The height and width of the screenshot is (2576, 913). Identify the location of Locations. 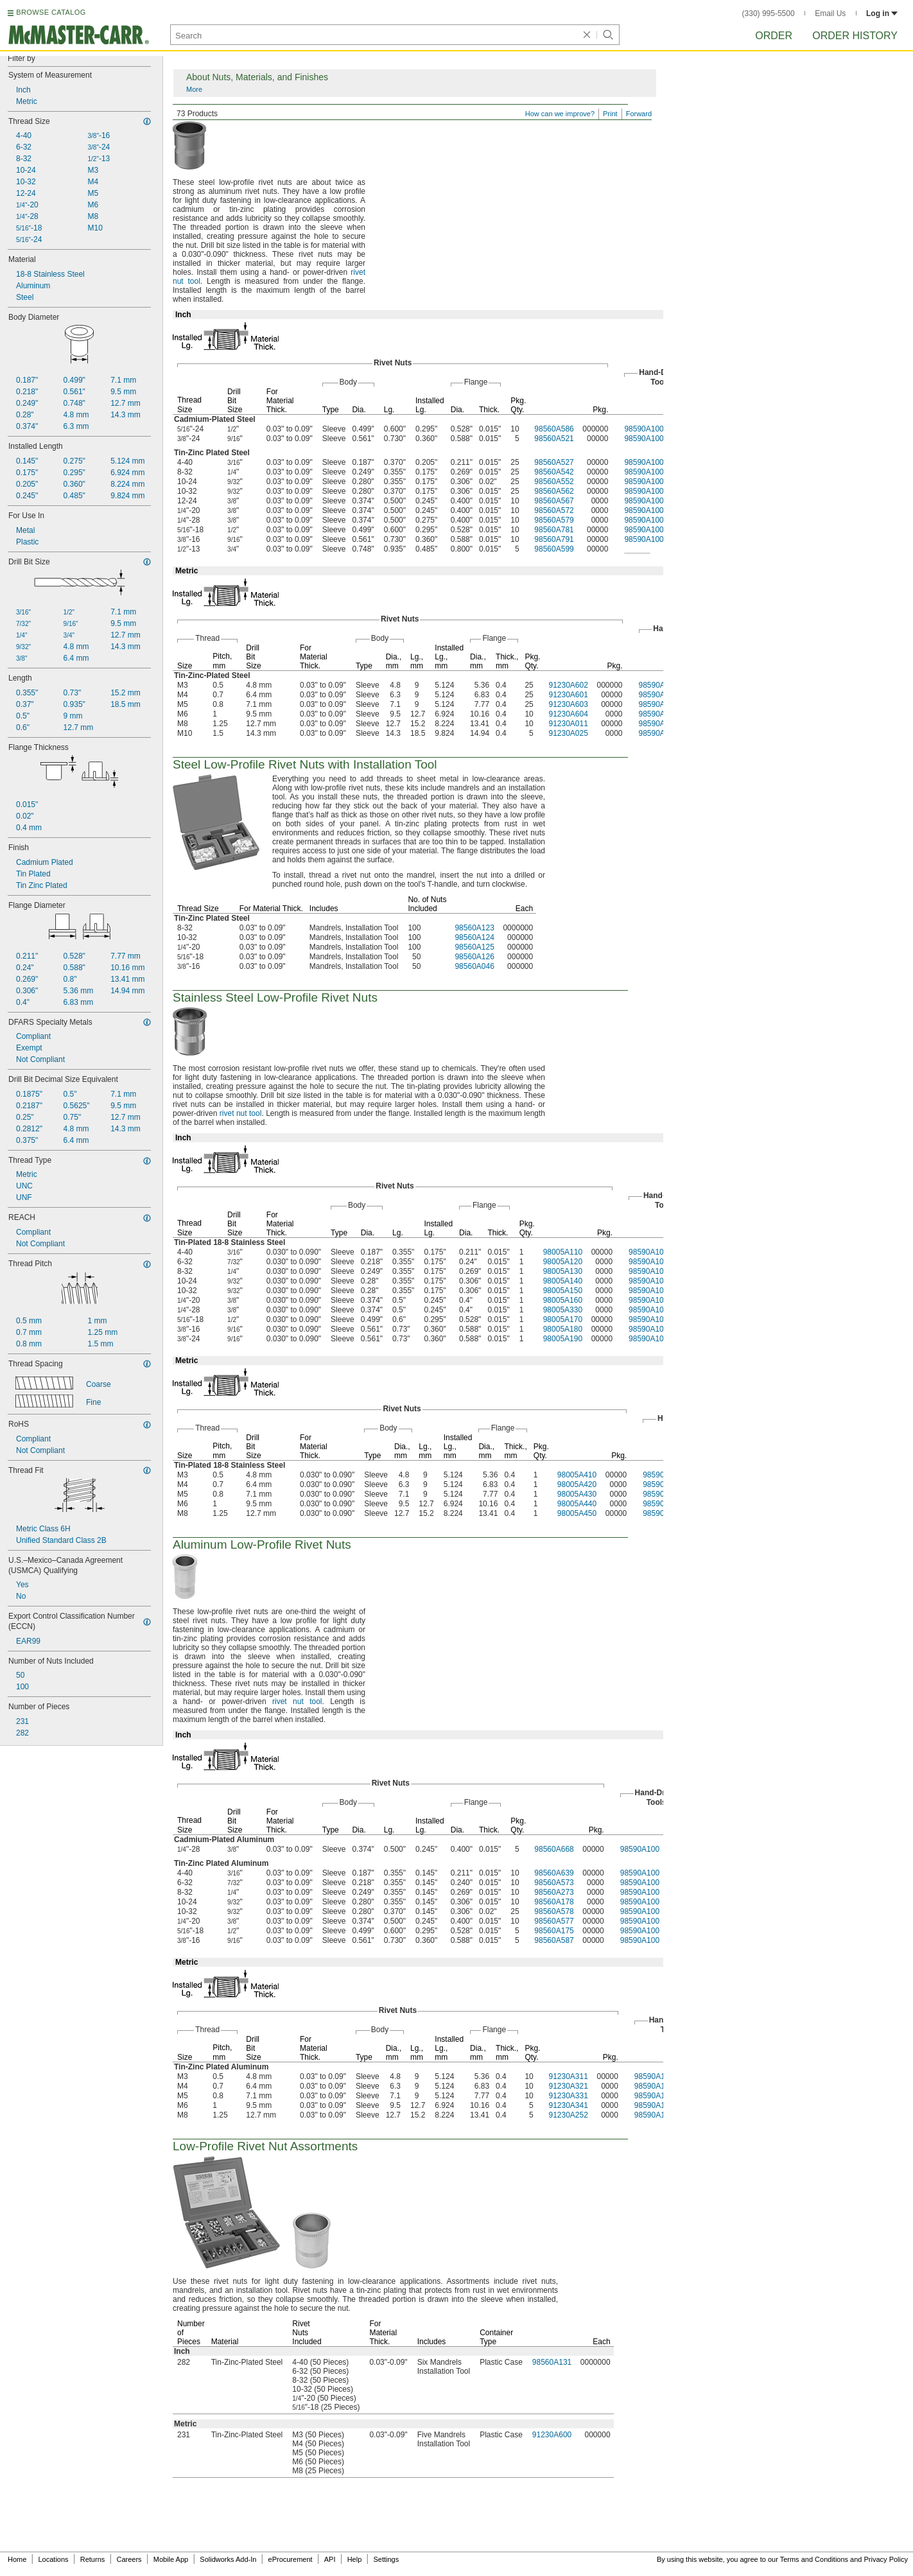
(54, 2559).